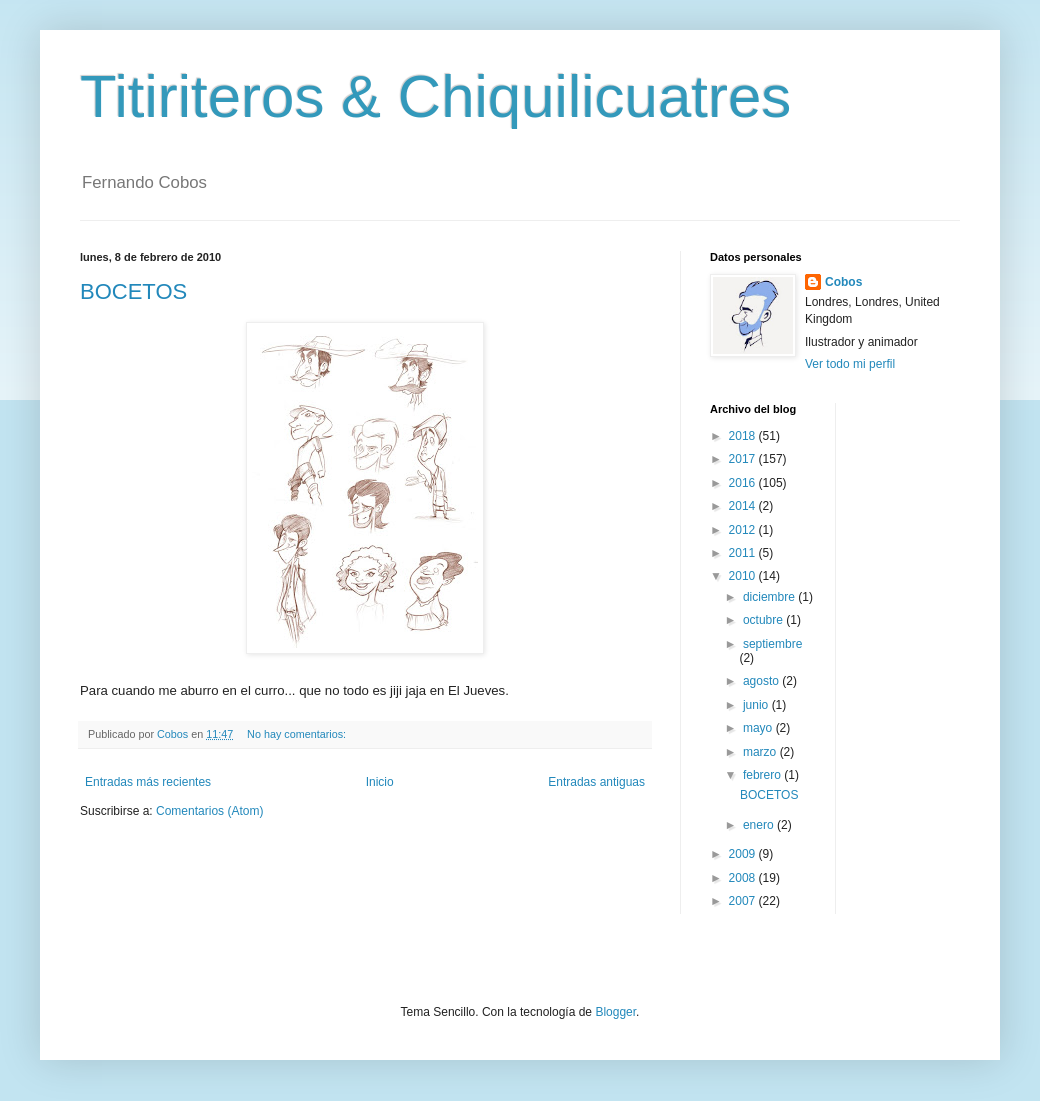  Describe the element at coordinates (435, 96) in the screenshot. I see `Titiriteros & Chiquilicuatres` at that location.